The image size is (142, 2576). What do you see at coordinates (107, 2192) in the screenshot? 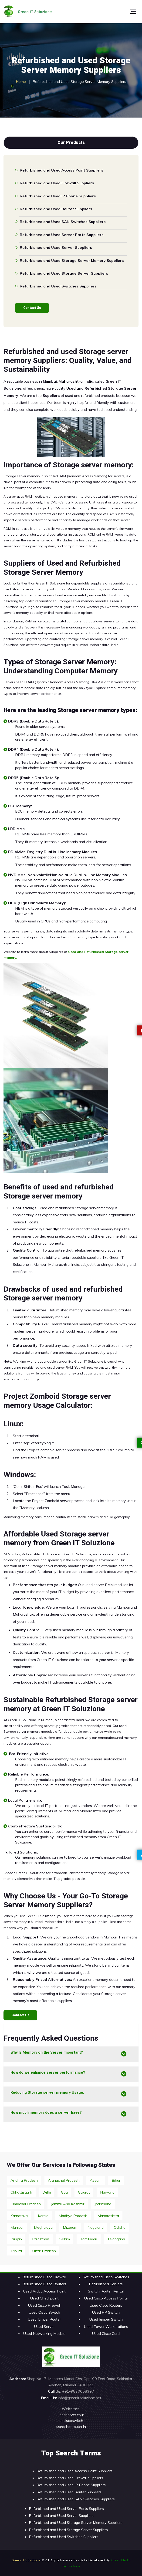
I see `Haryana` at bounding box center [107, 2192].